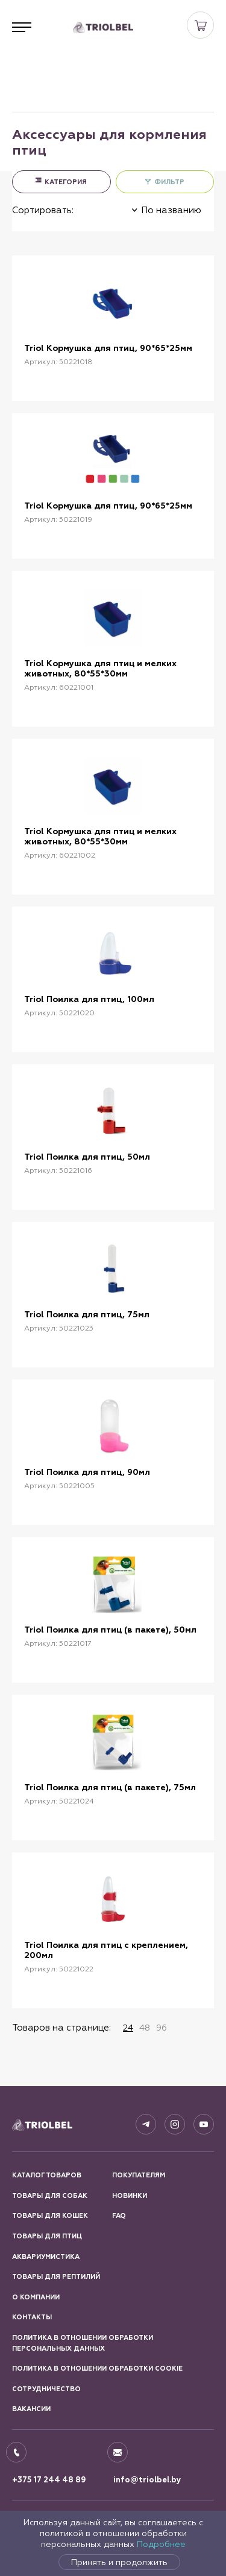  I want to click on Товары для птиц, so click(47, 2236).